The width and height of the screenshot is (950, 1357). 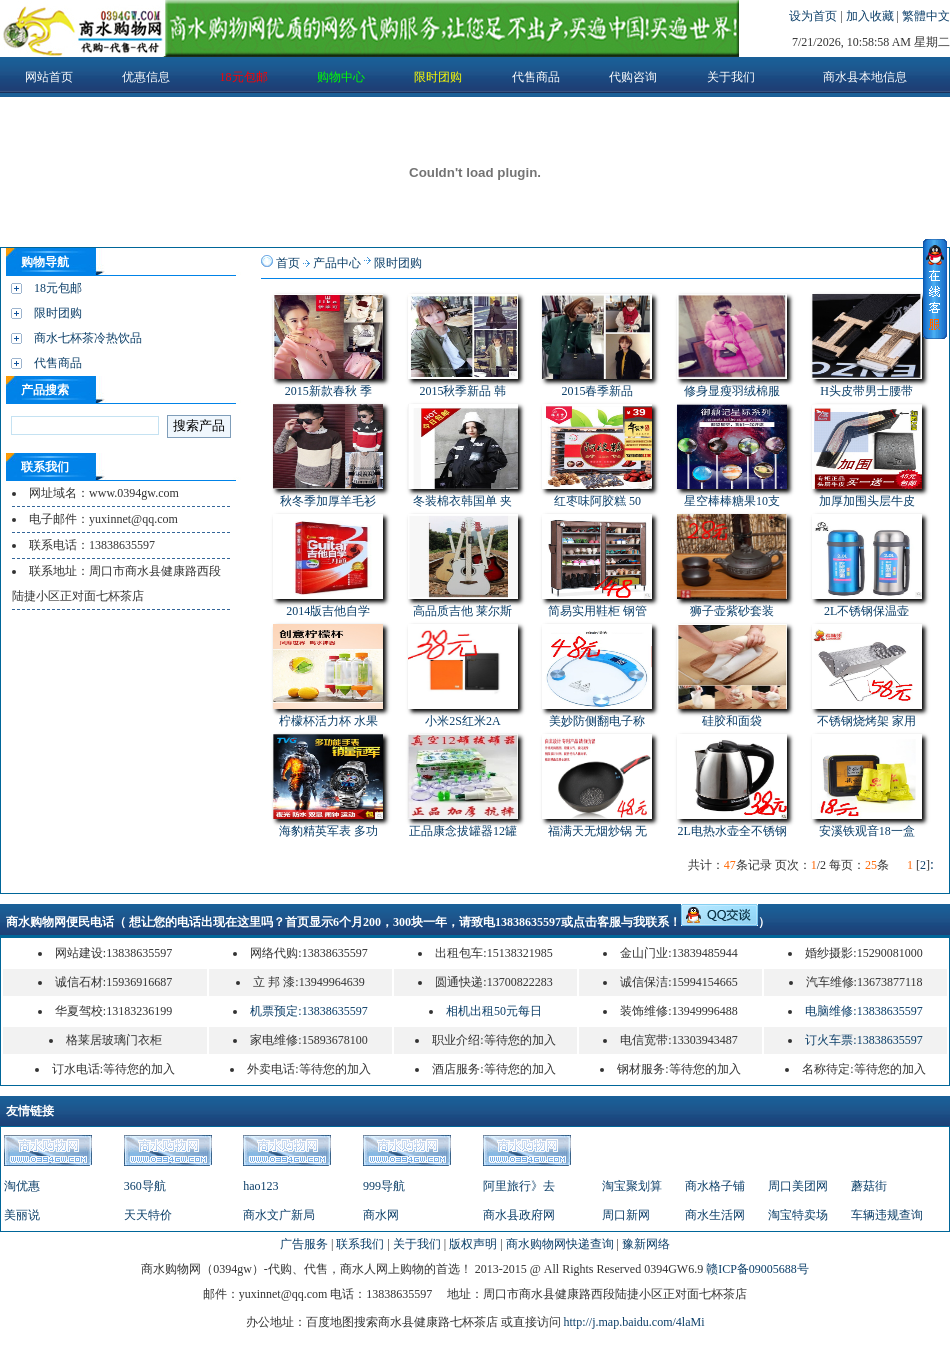 What do you see at coordinates (145, 1186) in the screenshot?
I see `360导航` at bounding box center [145, 1186].